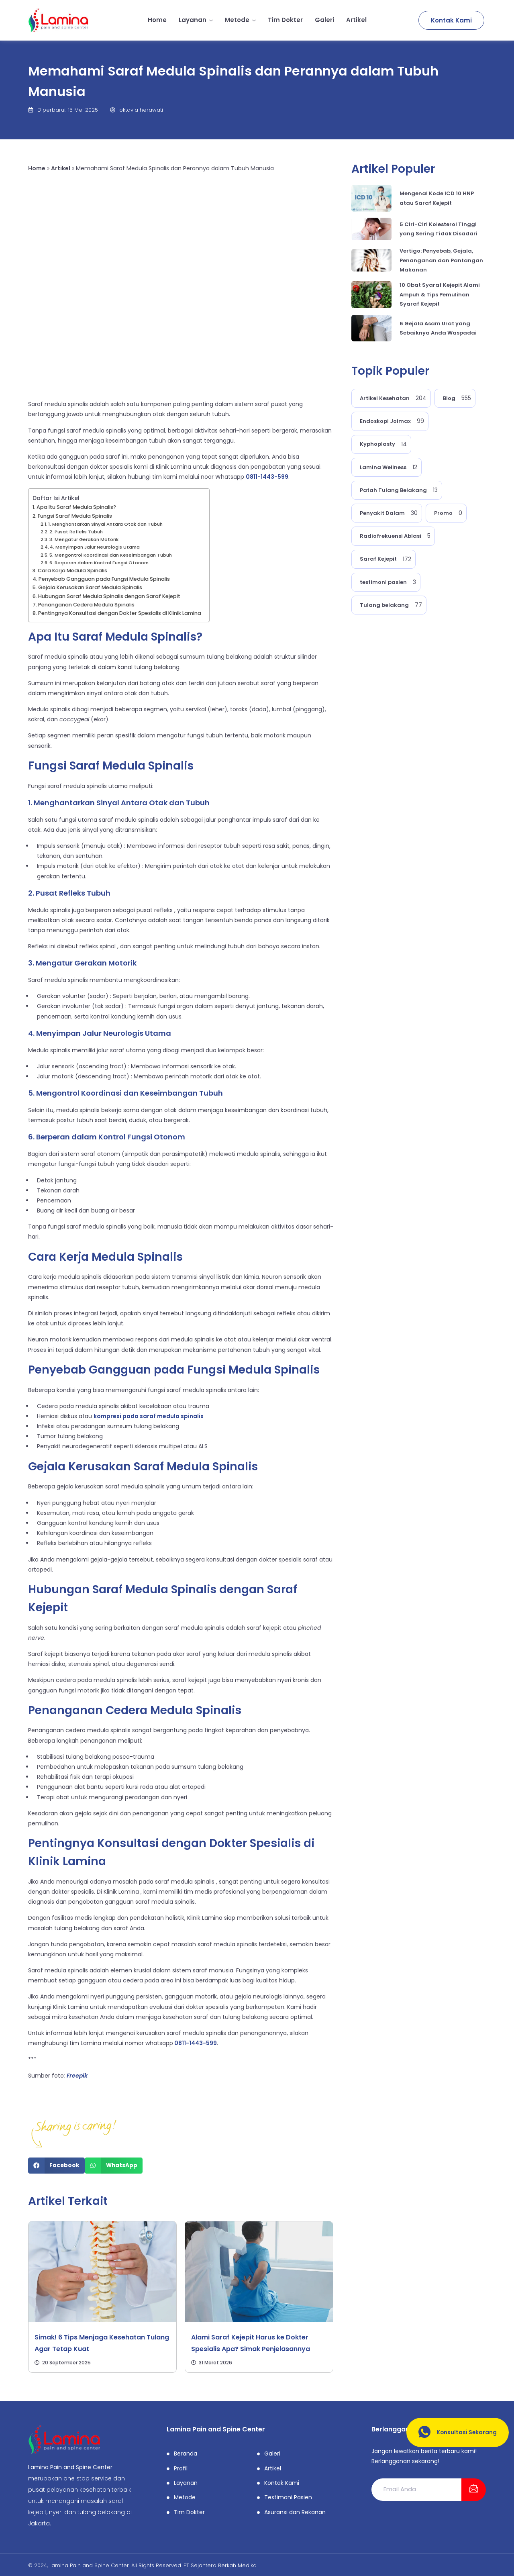 This screenshot has height=2576, width=514. What do you see at coordinates (157, 20) in the screenshot?
I see `Home` at bounding box center [157, 20].